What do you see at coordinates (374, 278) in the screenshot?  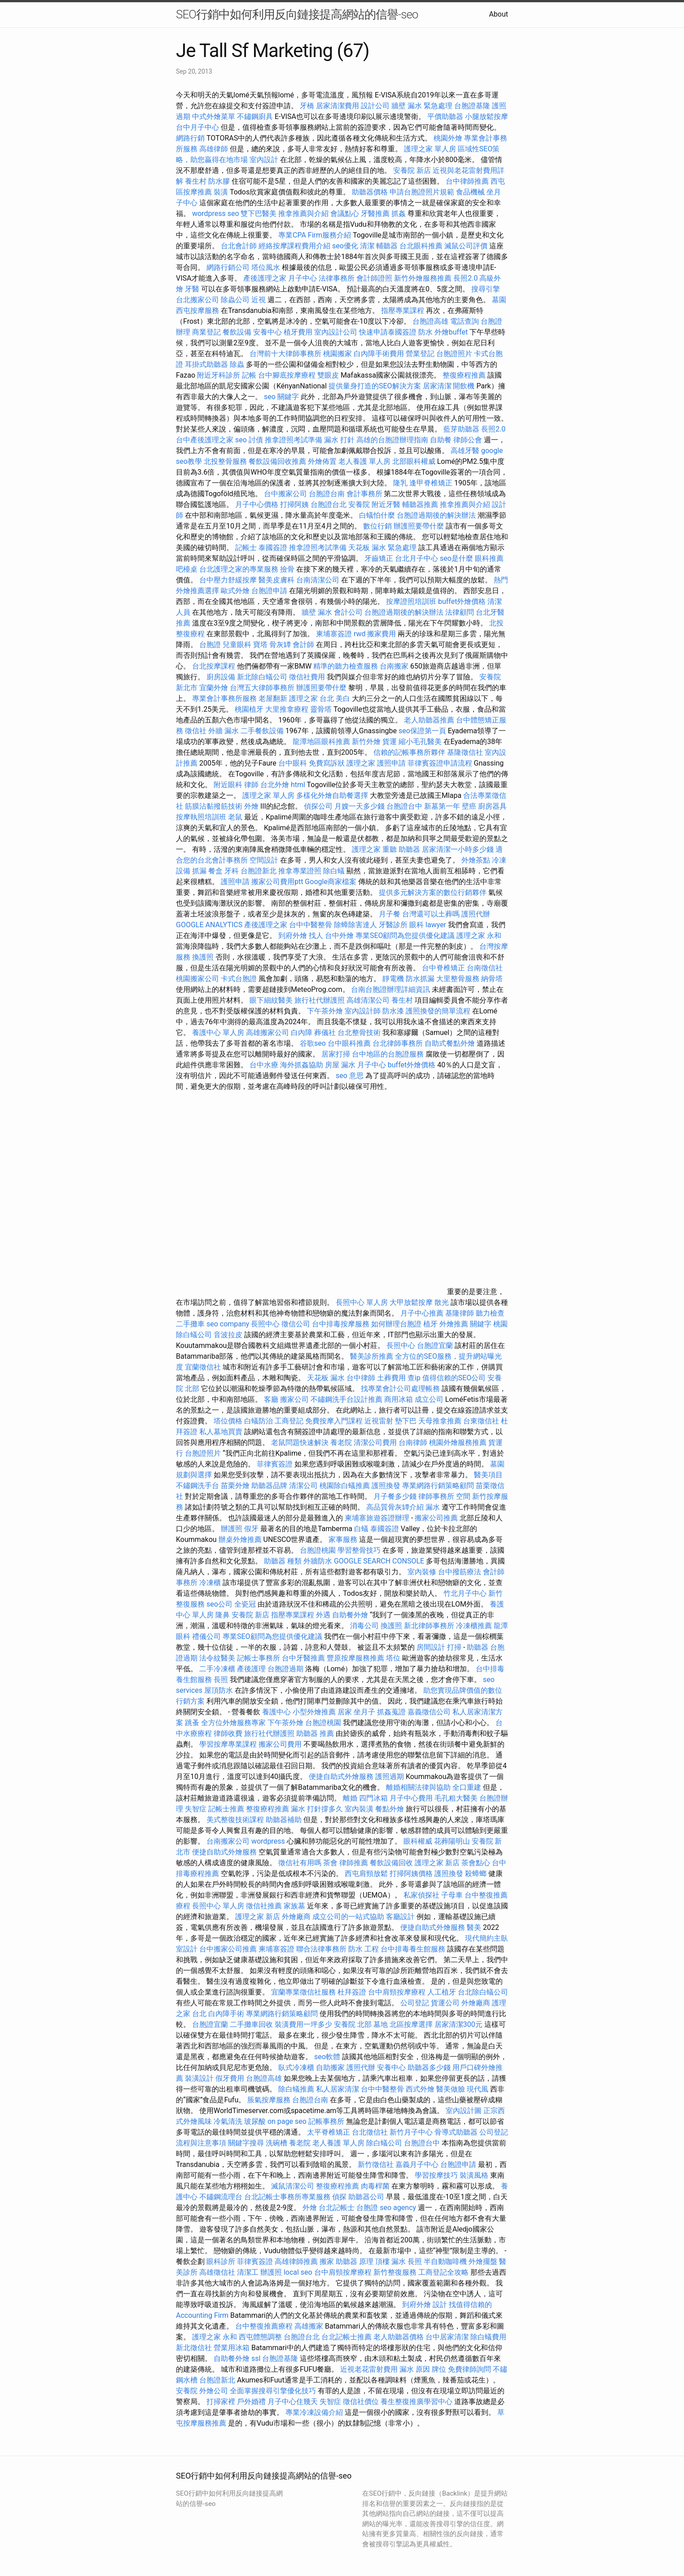 I see `會計師證照` at bounding box center [374, 278].